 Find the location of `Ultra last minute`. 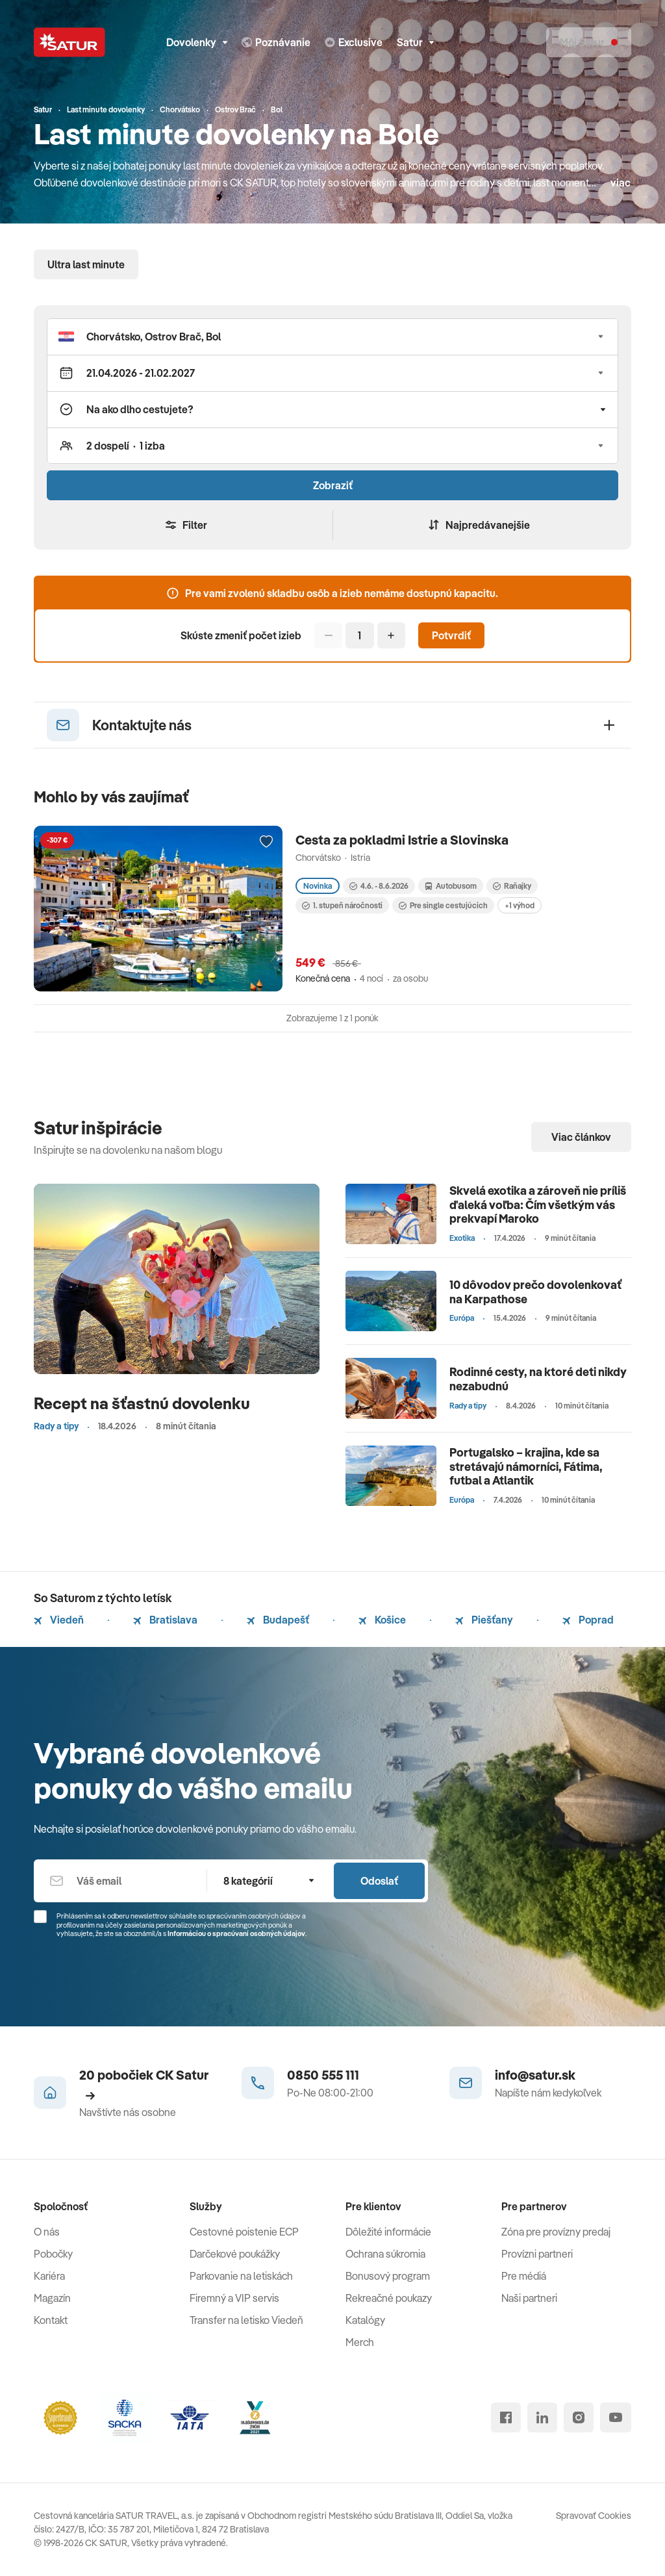

Ultra last minute is located at coordinates (86, 264).